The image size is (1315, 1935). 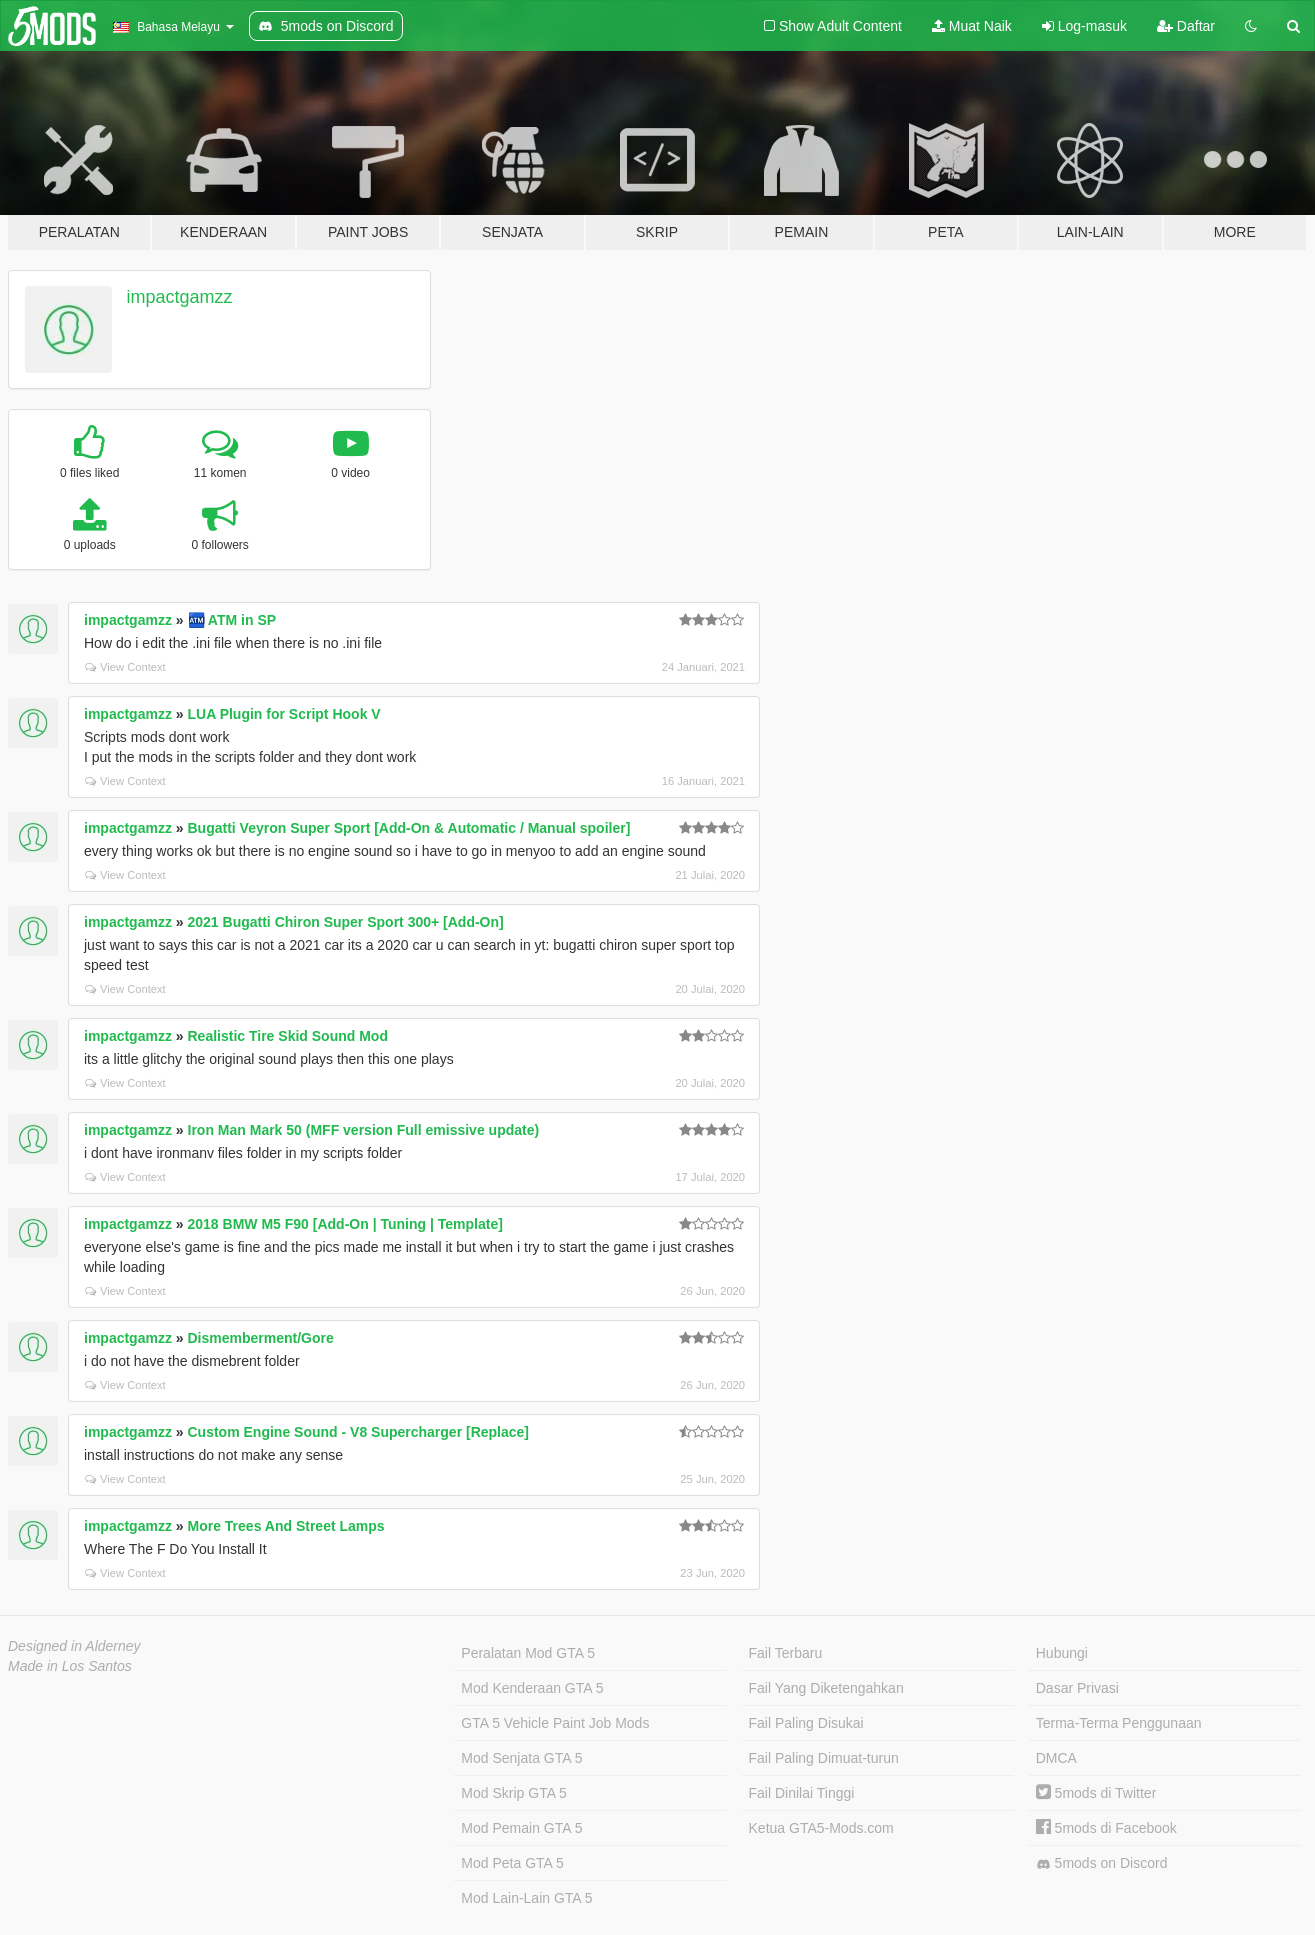 I want to click on GTA 5 Vehicle Paint Job Mods, so click(x=555, y=1723).